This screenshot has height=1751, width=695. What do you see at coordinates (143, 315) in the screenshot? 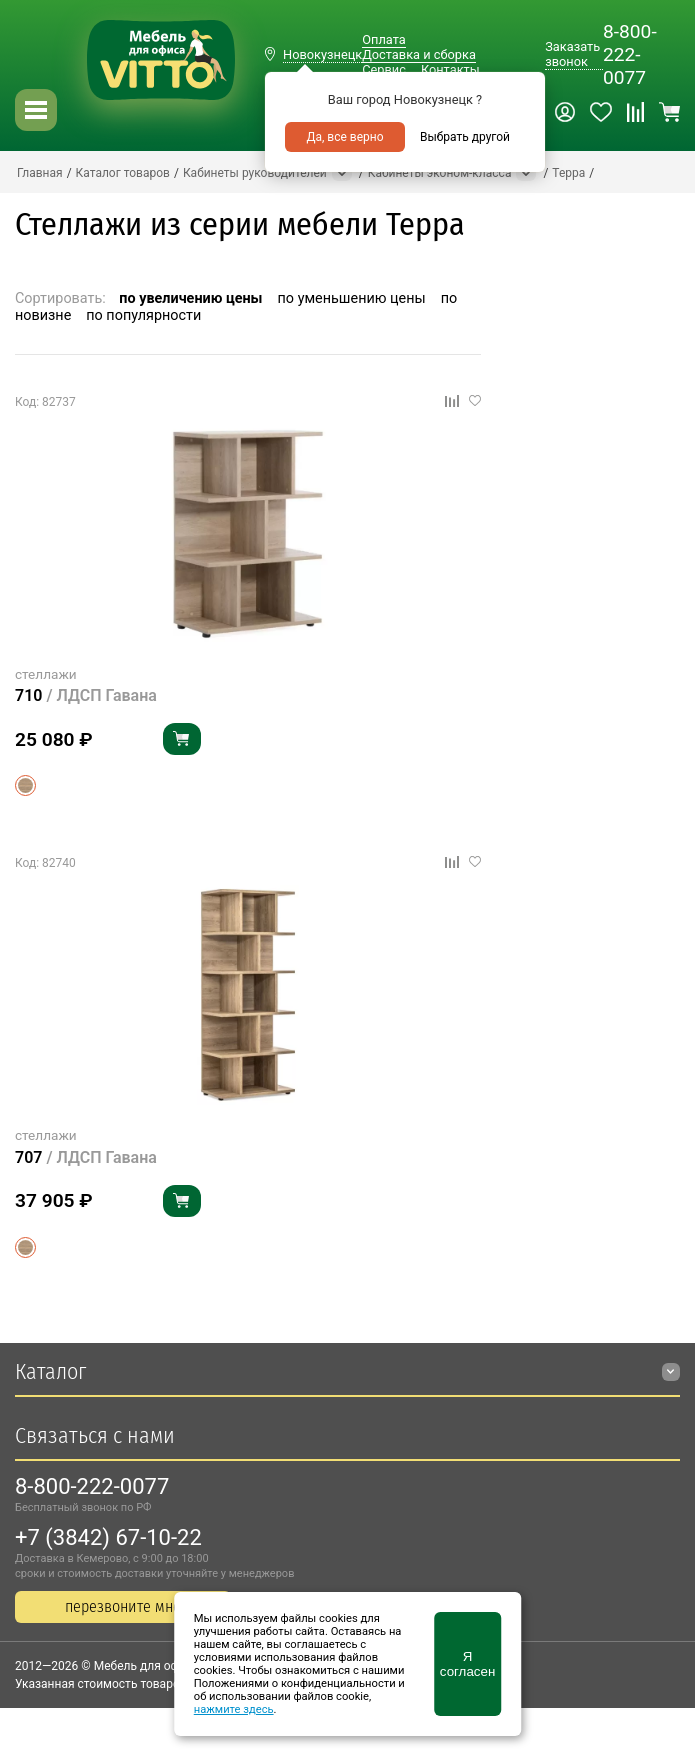
I see `по популярности` at bounding box center [143, 315].